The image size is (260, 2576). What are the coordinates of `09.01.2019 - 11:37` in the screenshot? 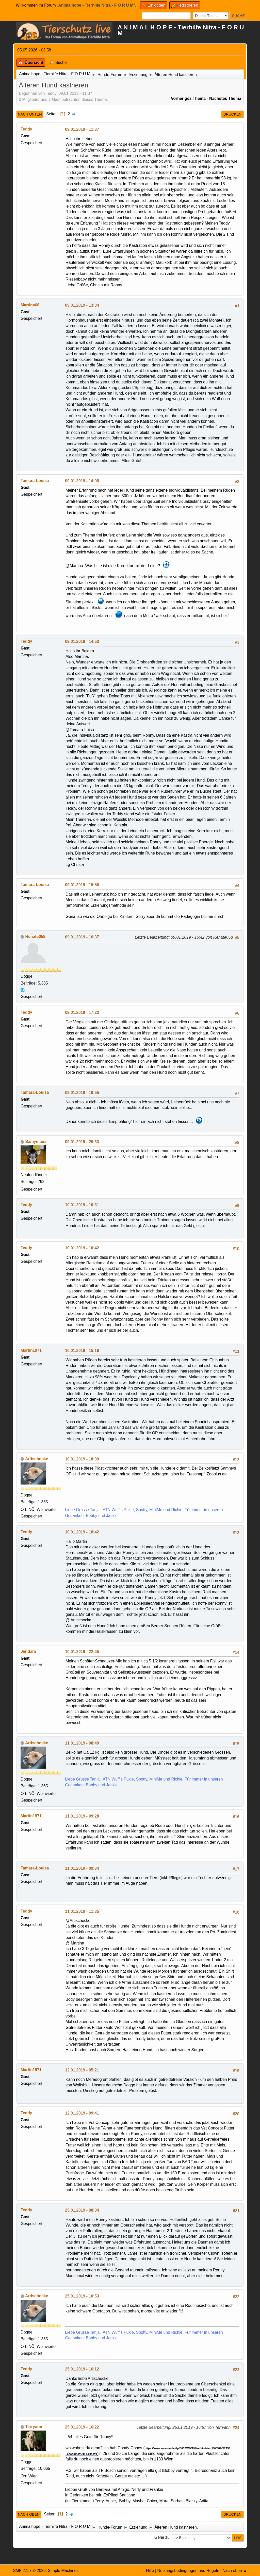 It's located at (82, 129).